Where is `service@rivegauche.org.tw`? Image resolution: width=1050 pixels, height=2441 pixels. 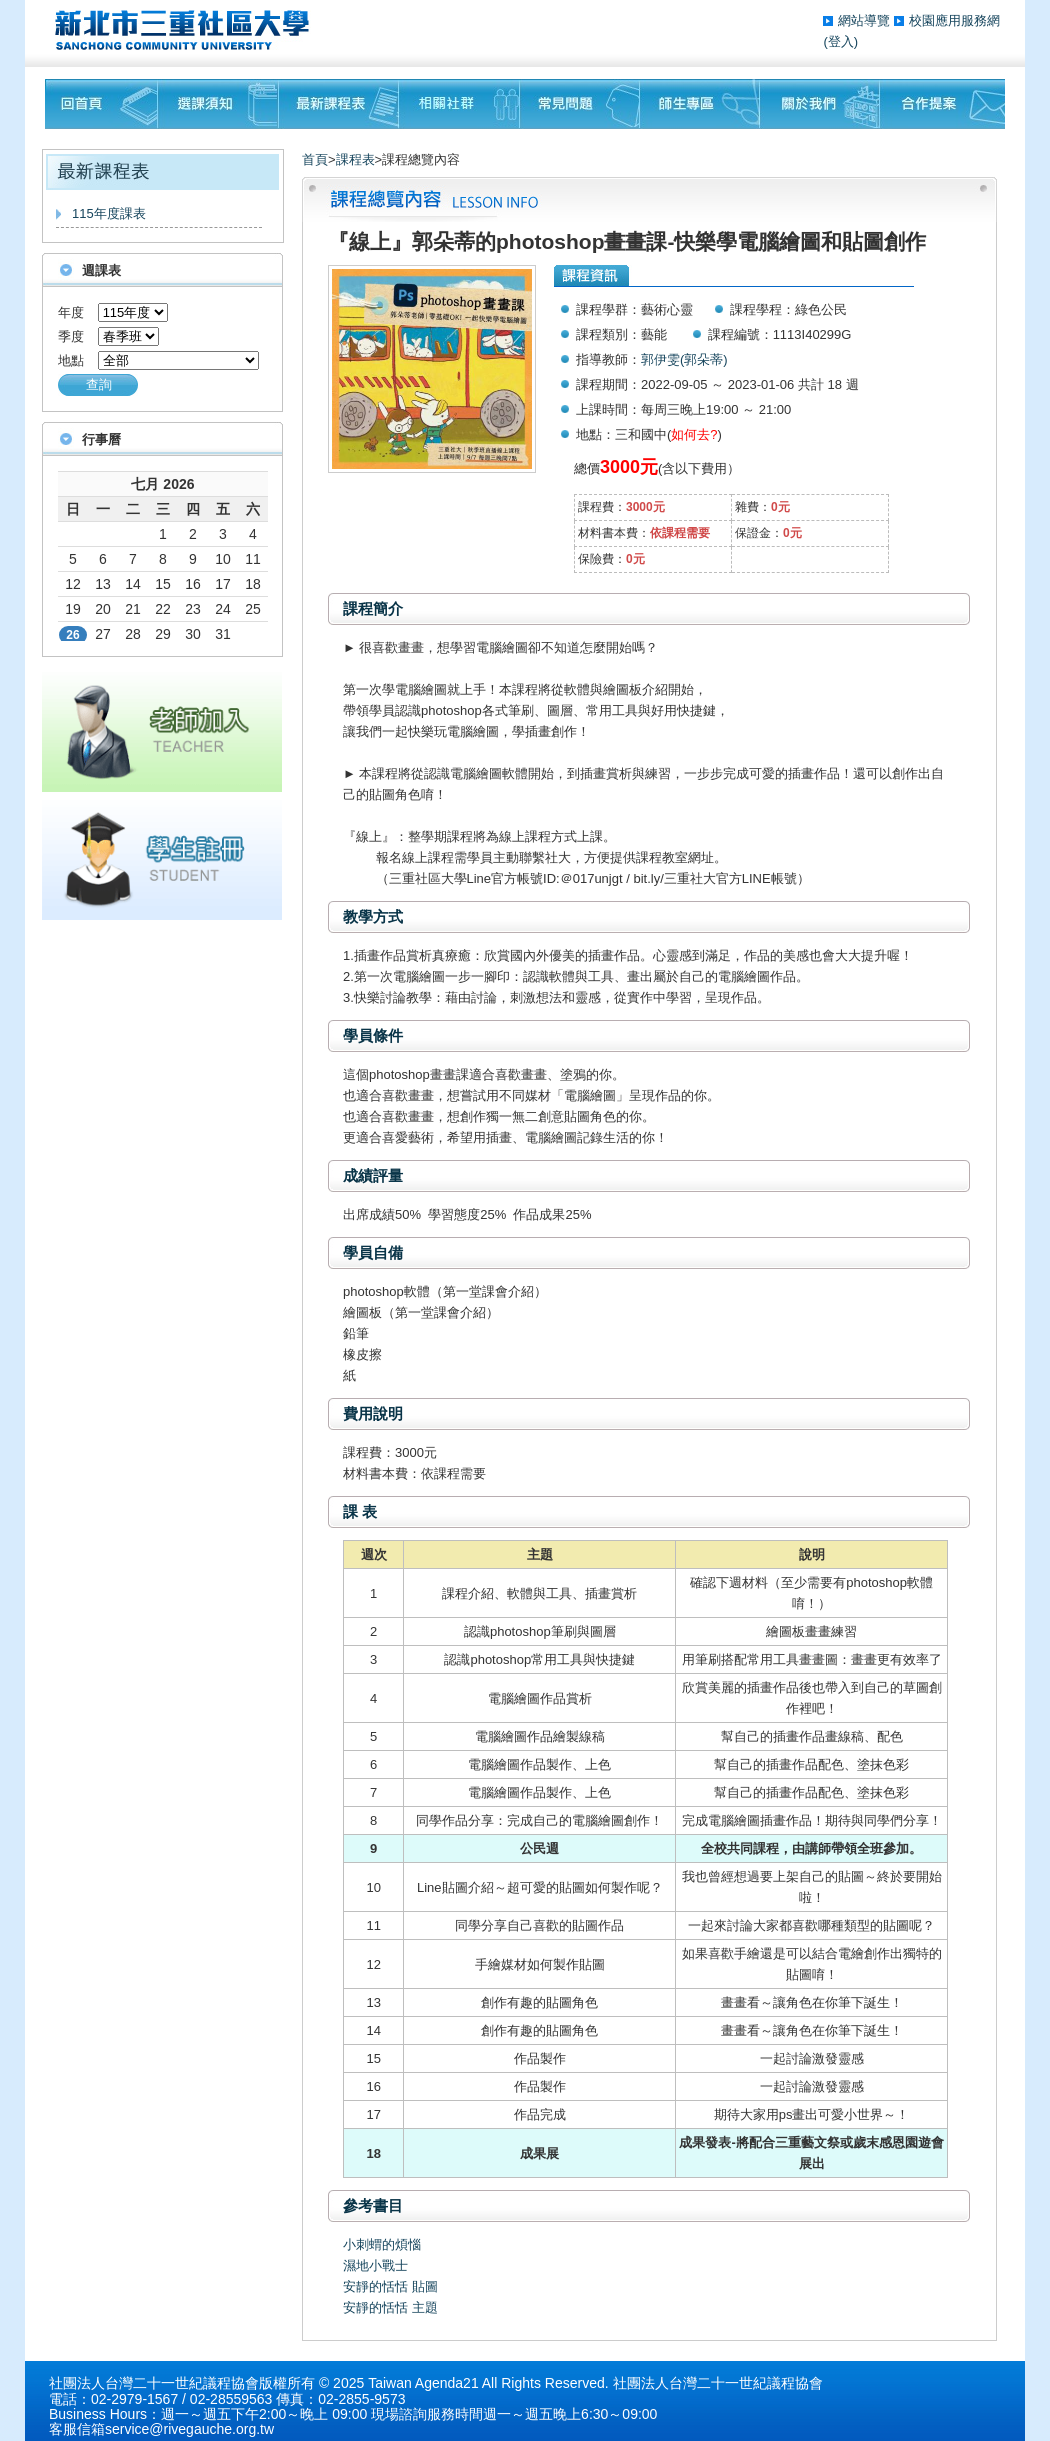
service@rivegauche.org.tw is located at coordinates (189, 2429).